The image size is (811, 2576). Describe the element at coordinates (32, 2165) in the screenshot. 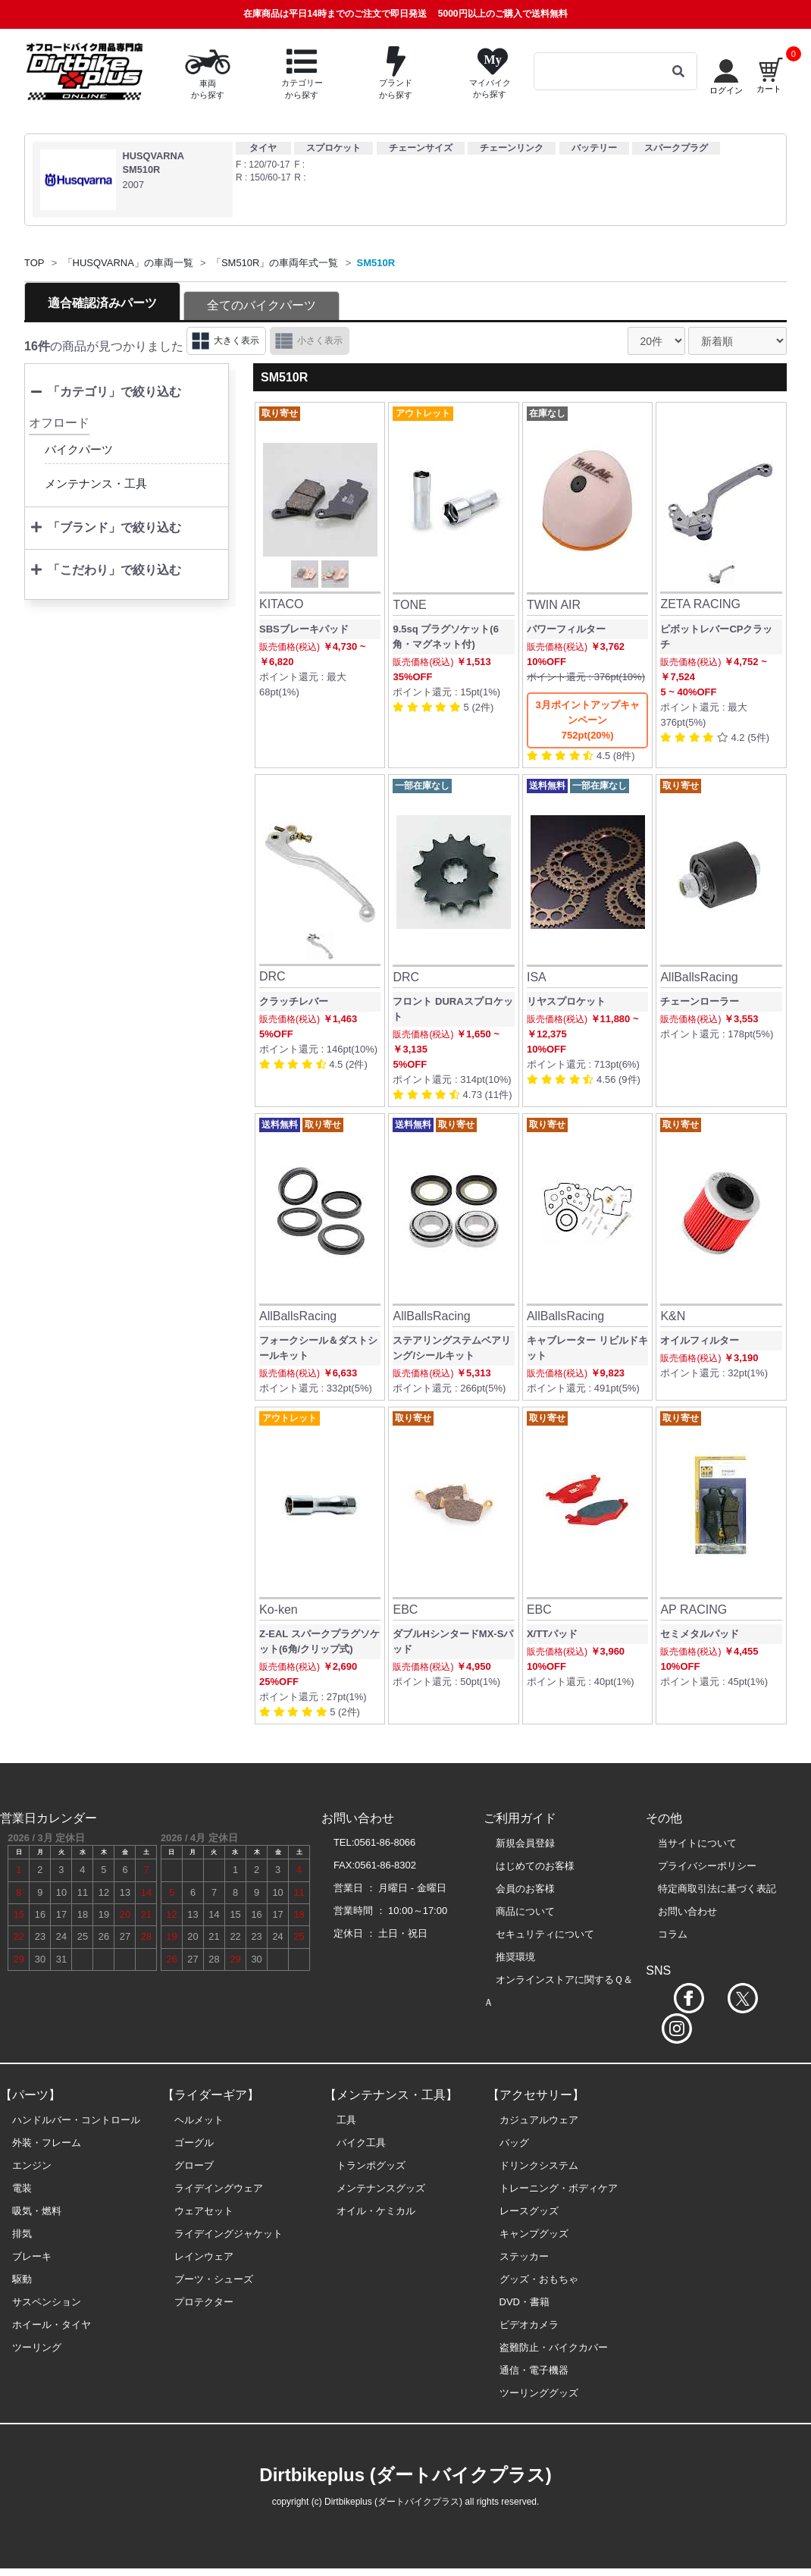

I see `エンジン` at that location.